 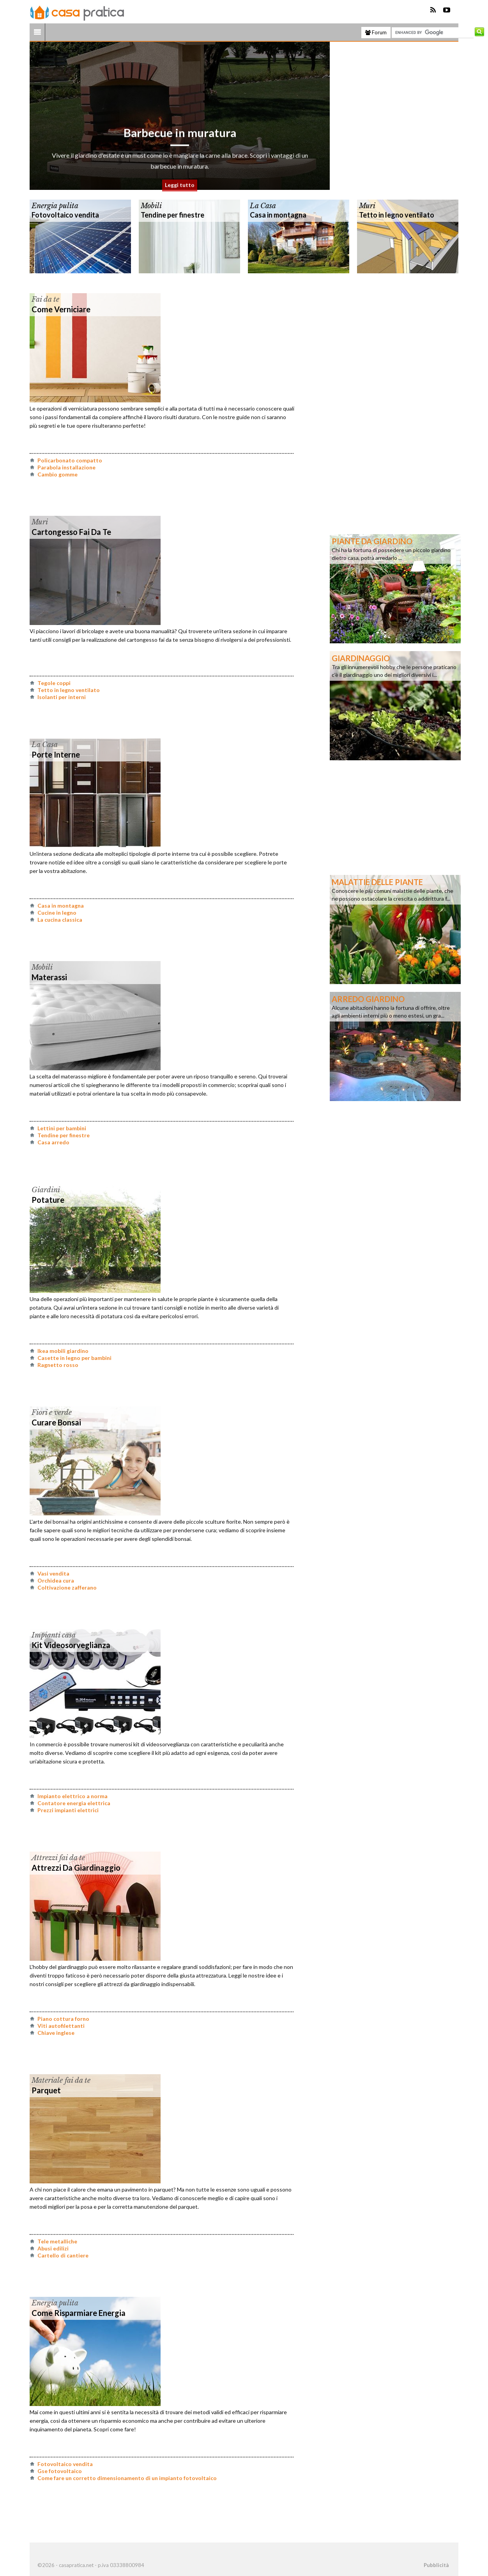 What do you see at coordinates (68, 1810) in the screenshot?
I see `Prezzi impianti elettrici` at bounding box center [68, 1810].